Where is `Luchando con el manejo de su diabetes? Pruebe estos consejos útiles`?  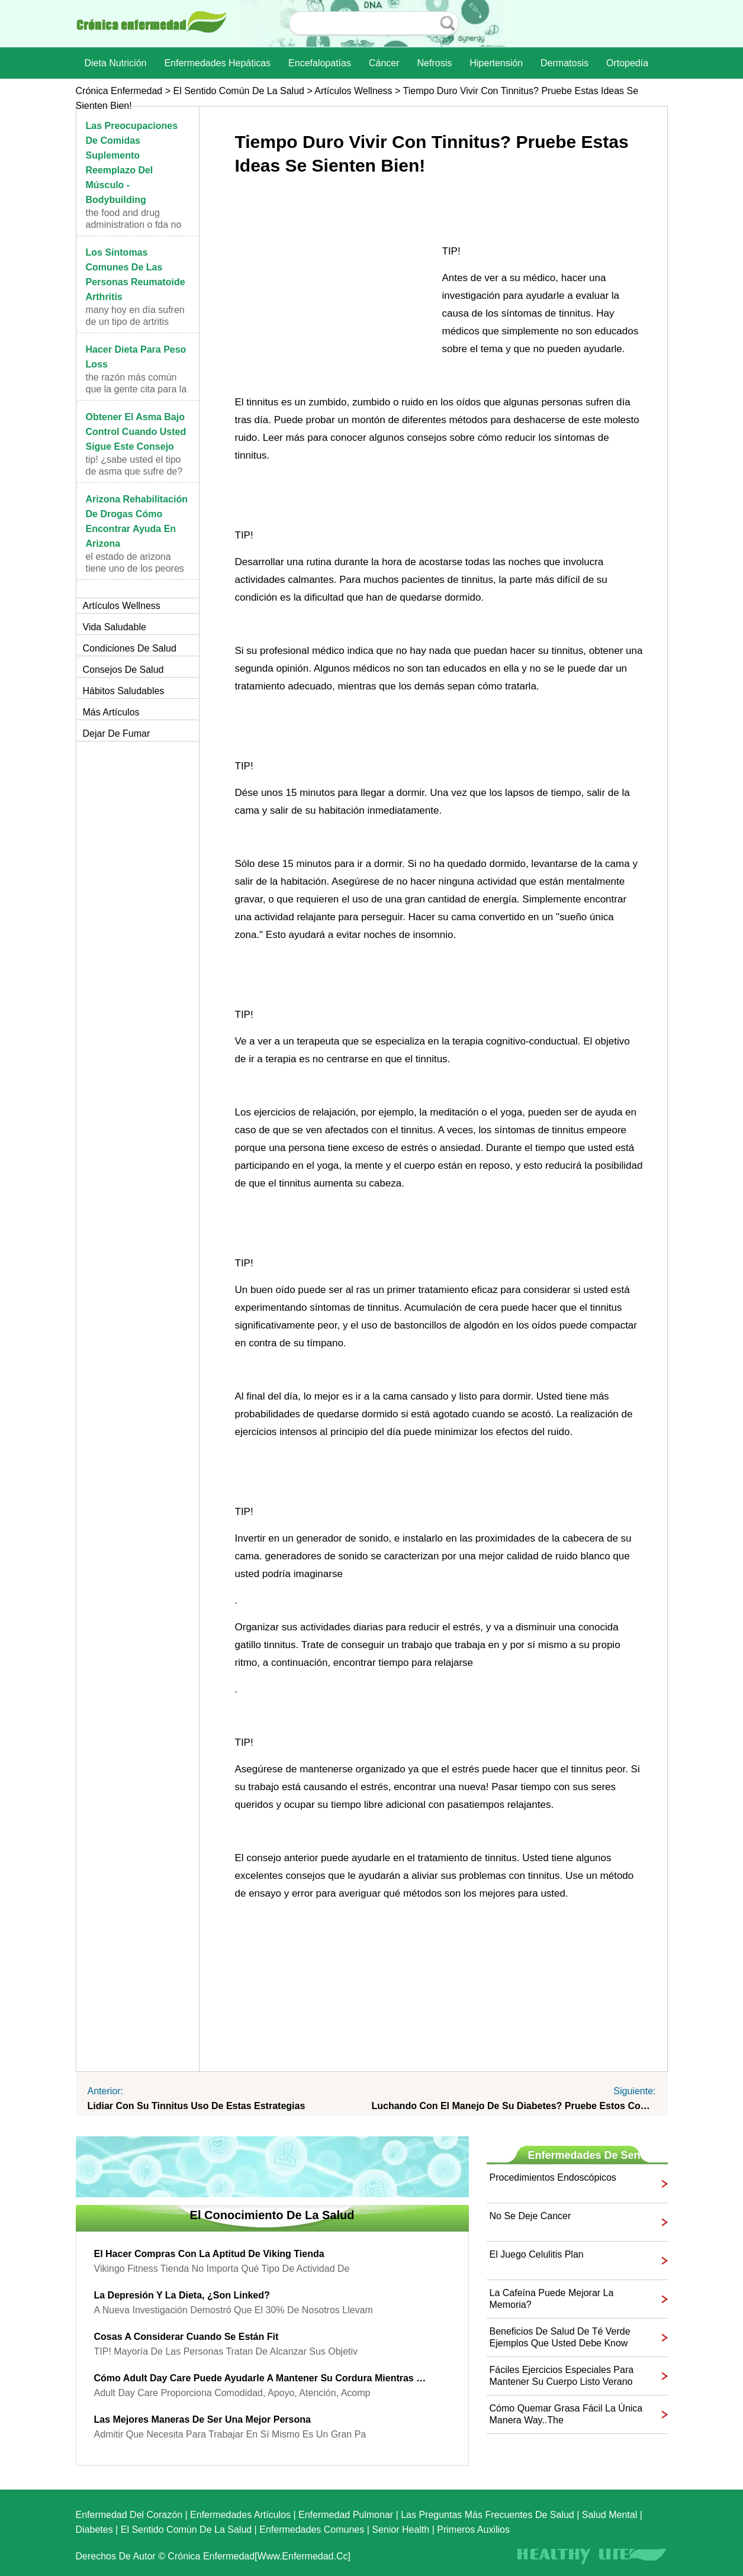
Luchando con el manejo de su diabetes? Pruebe estos consejos útiles is located at coordinates (514, 2106).